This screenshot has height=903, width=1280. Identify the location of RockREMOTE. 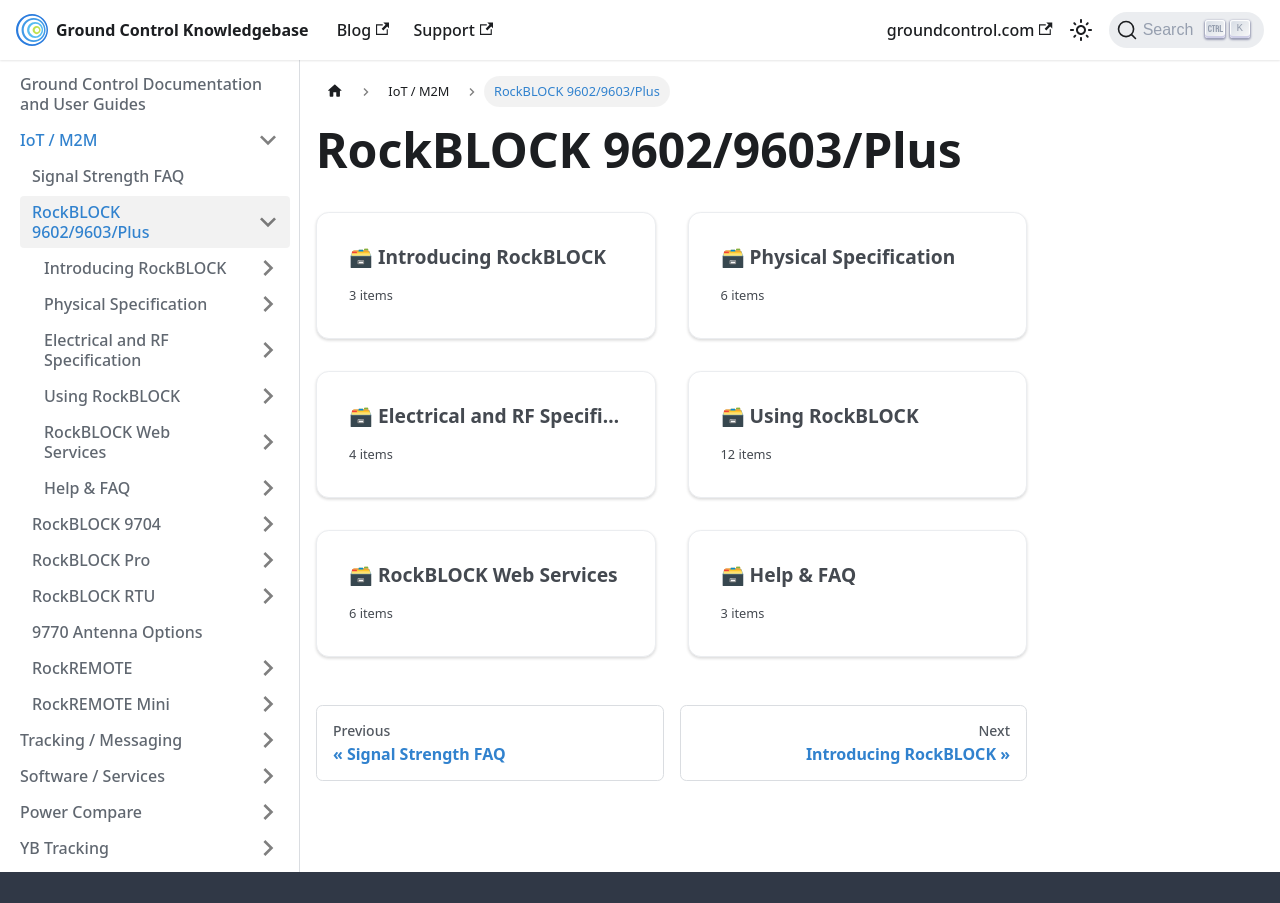
(82, 668).